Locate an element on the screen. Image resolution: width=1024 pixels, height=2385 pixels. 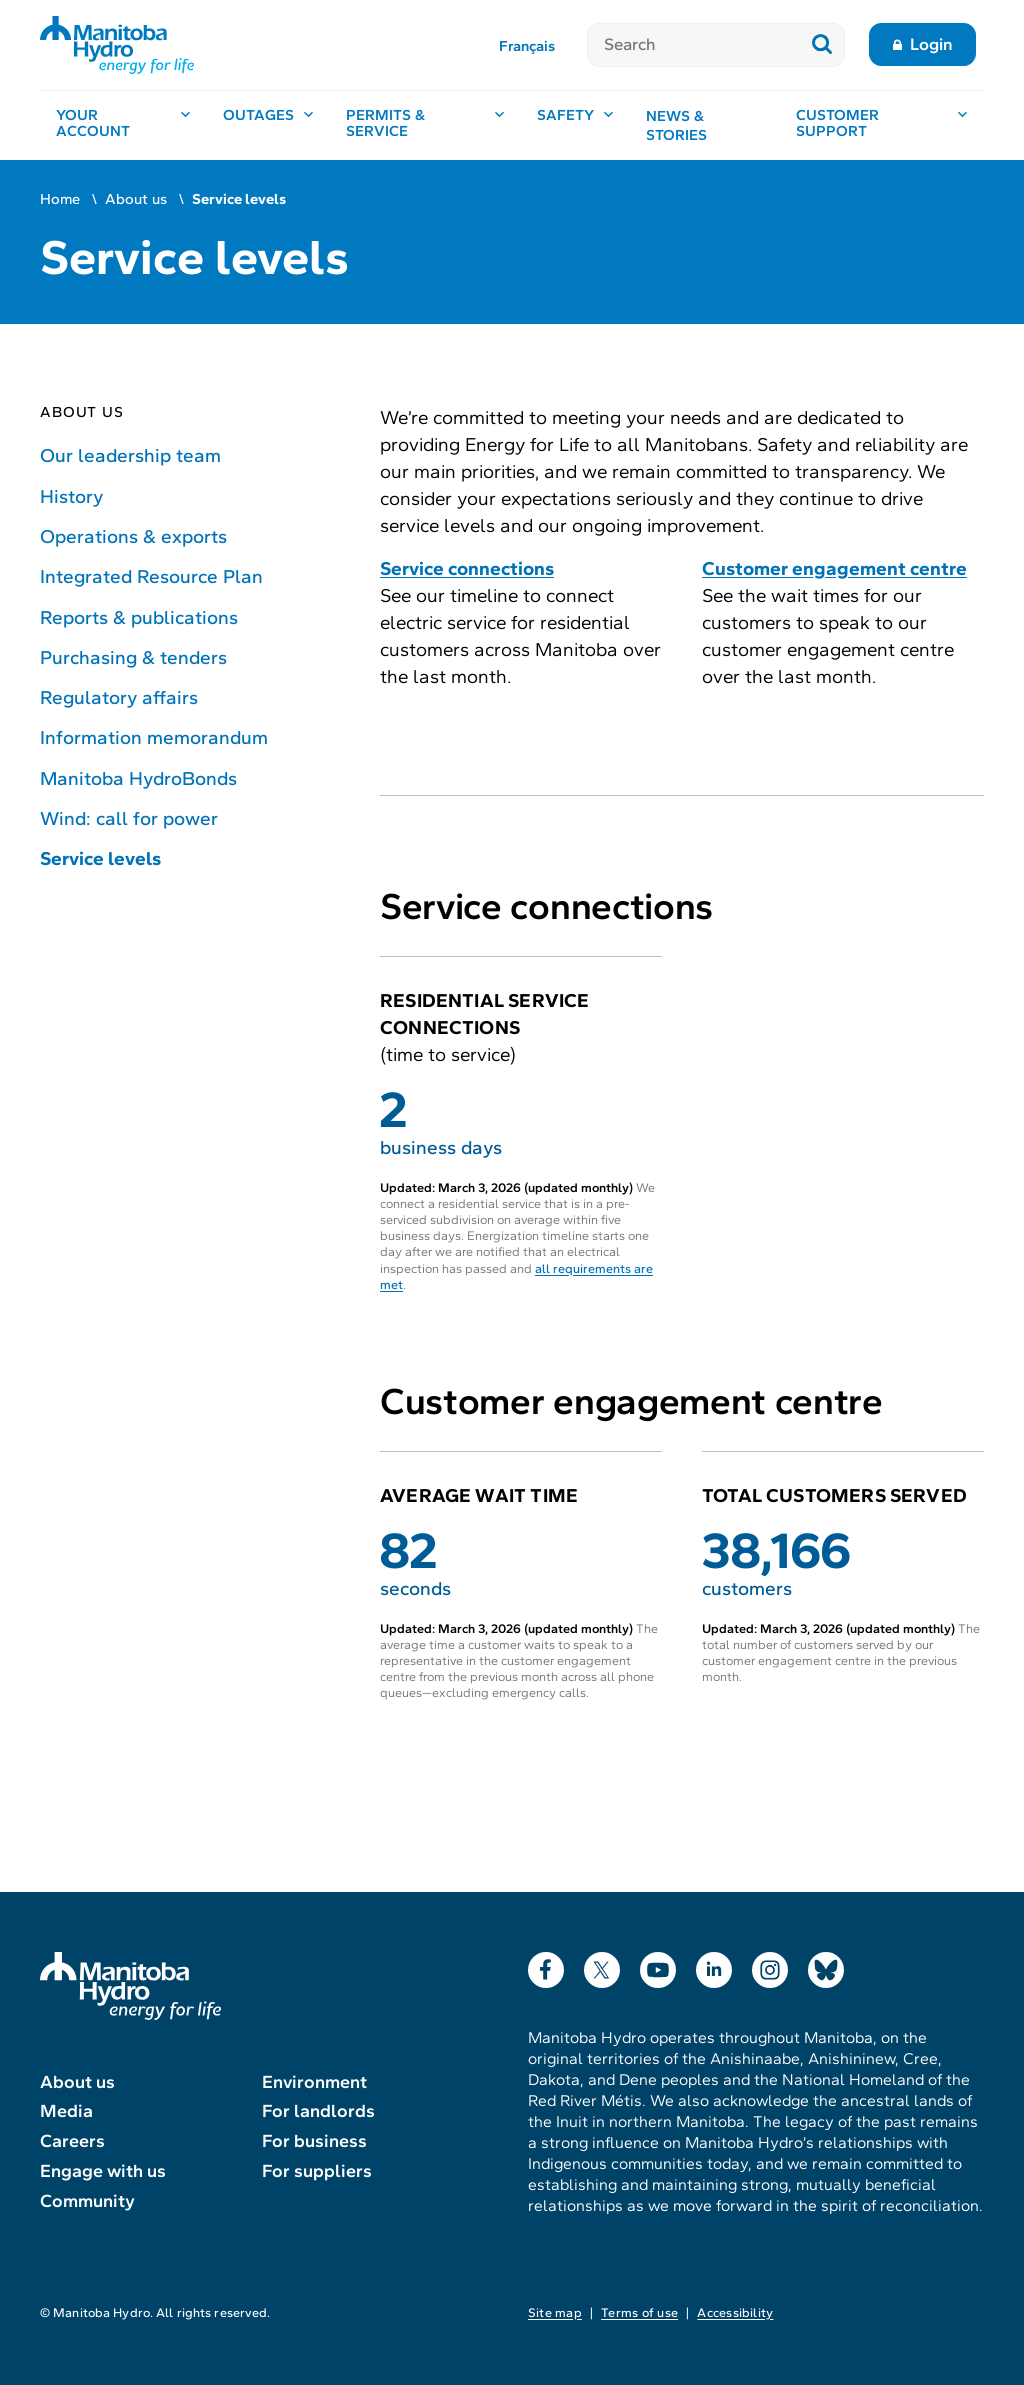
[Outages, open menu] is located at coordinates (268, 125).